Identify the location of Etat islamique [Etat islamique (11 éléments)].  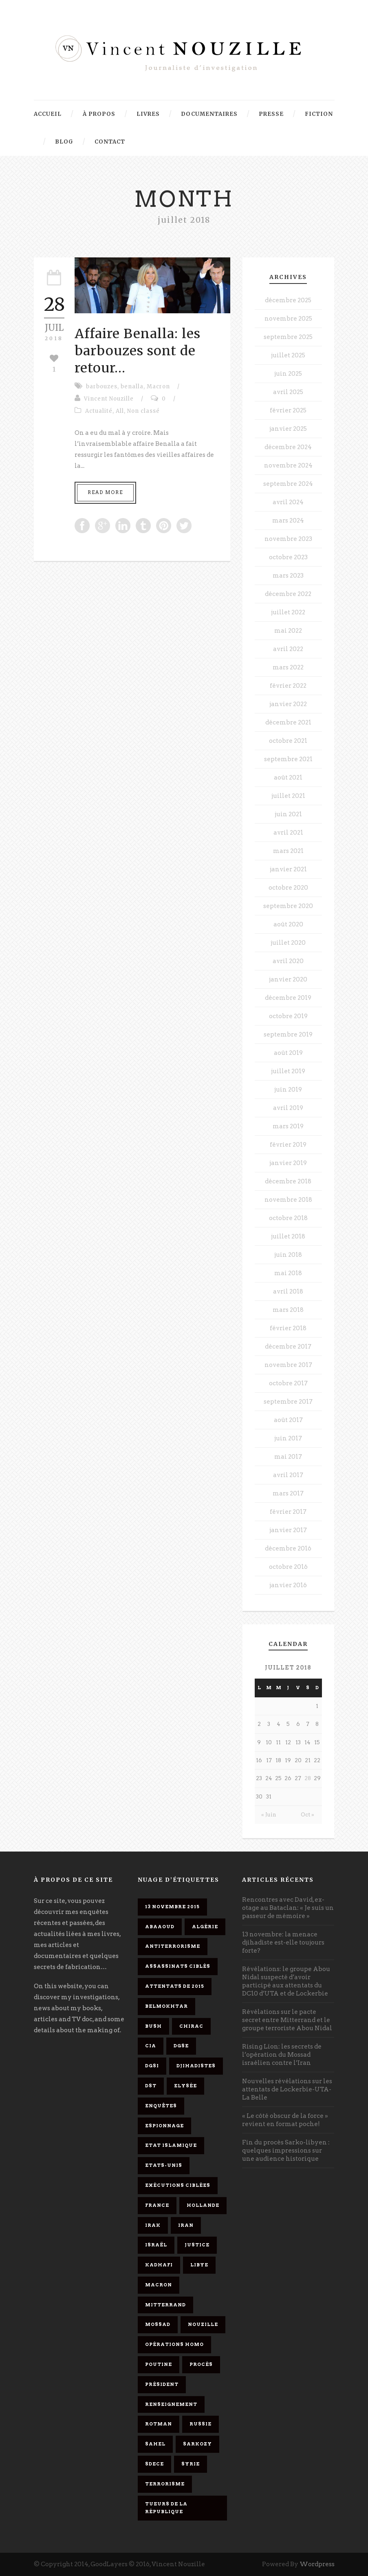
(171, 2145).